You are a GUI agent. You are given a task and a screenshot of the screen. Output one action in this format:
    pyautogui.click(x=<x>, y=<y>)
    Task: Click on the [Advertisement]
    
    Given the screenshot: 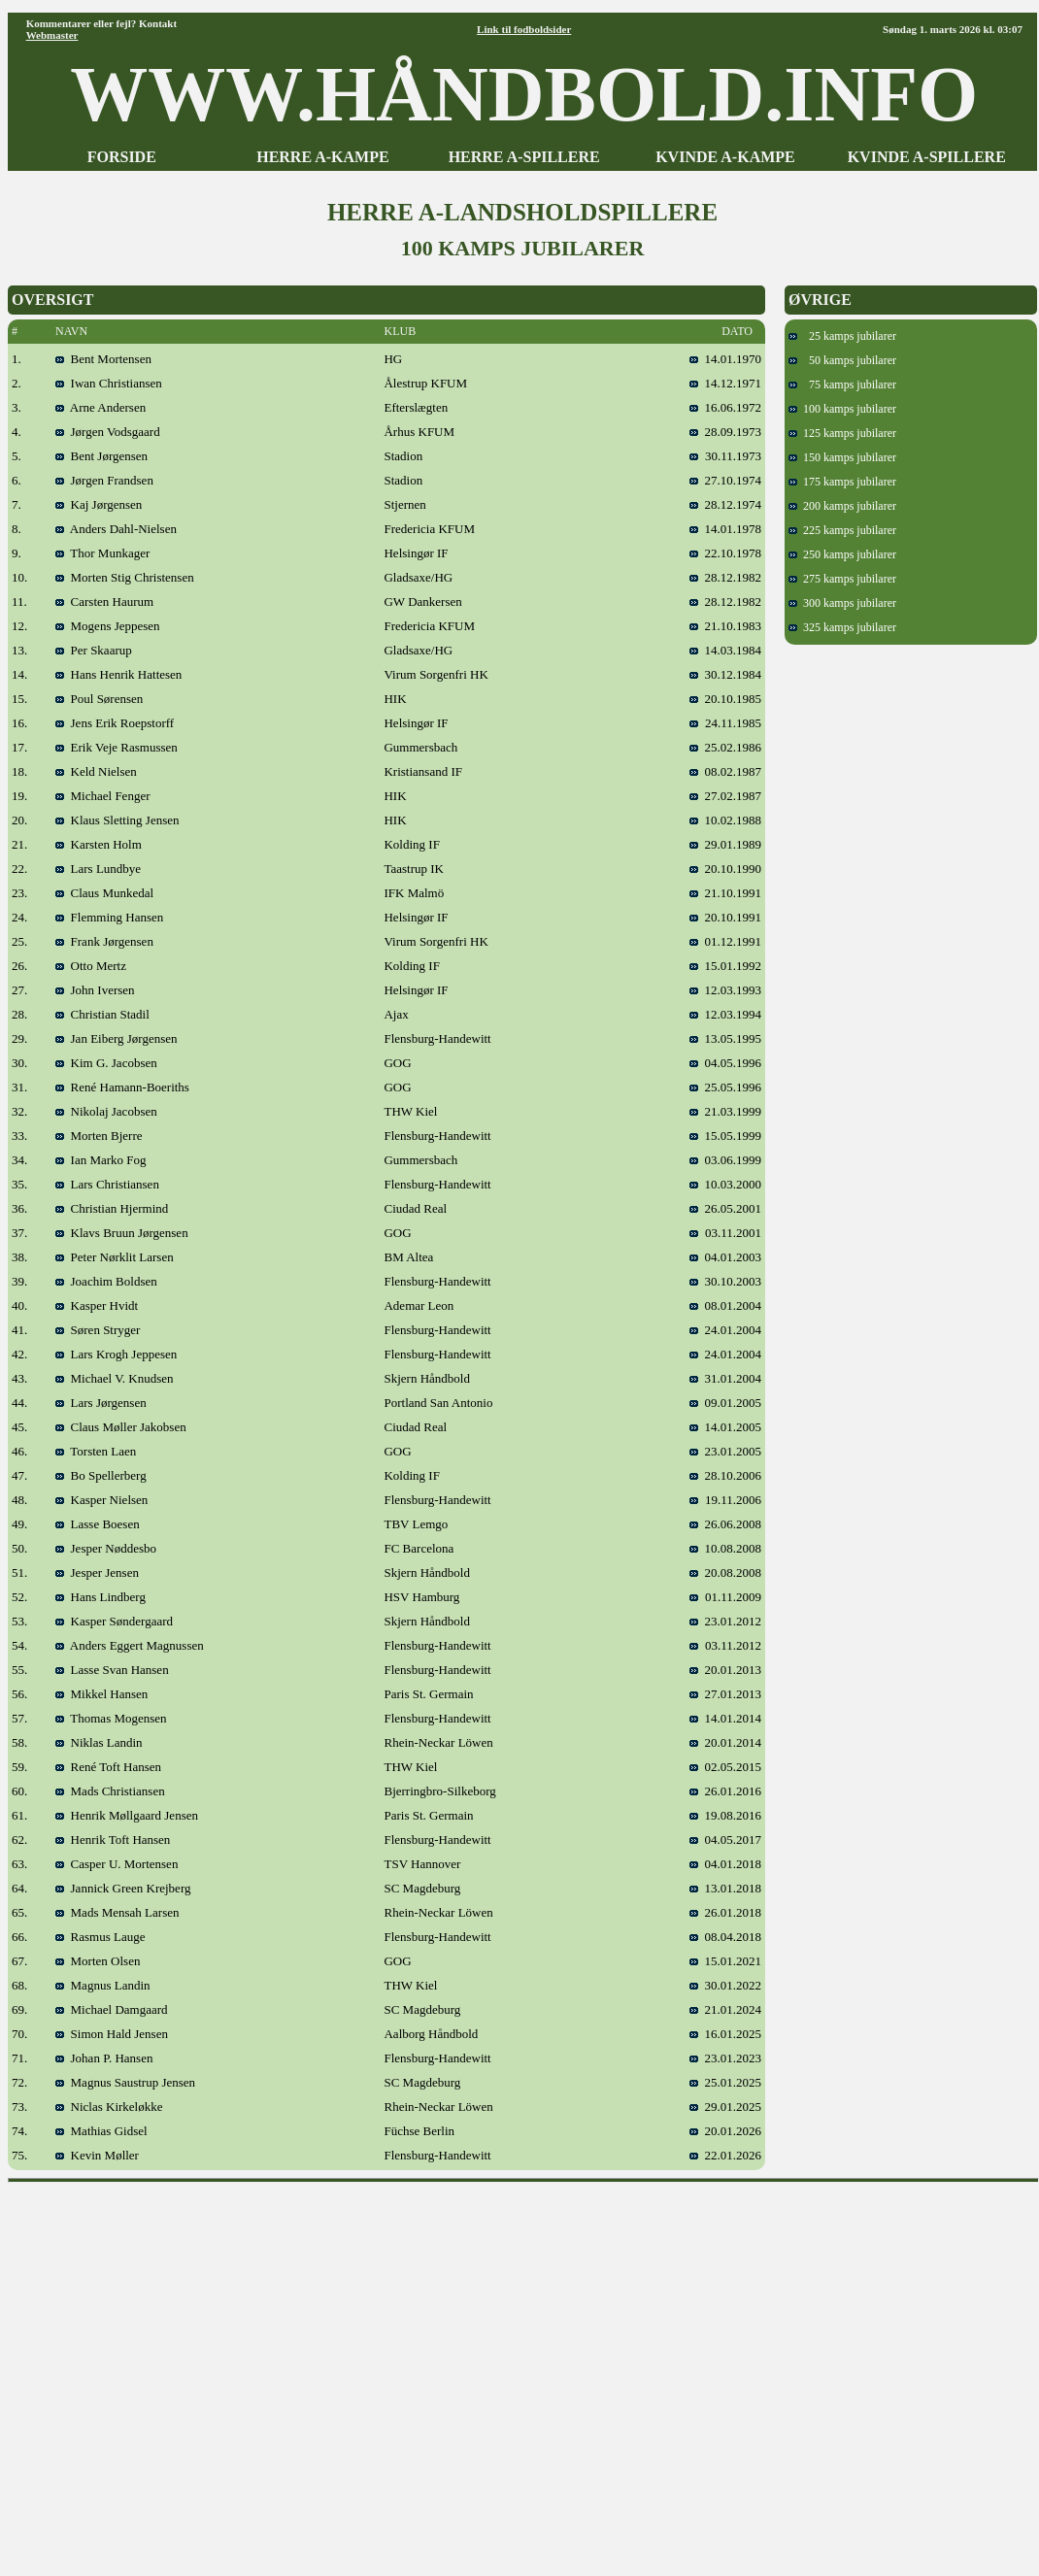 What is the action you would take?
    pyautogui.click(x=182, y=2373)
    